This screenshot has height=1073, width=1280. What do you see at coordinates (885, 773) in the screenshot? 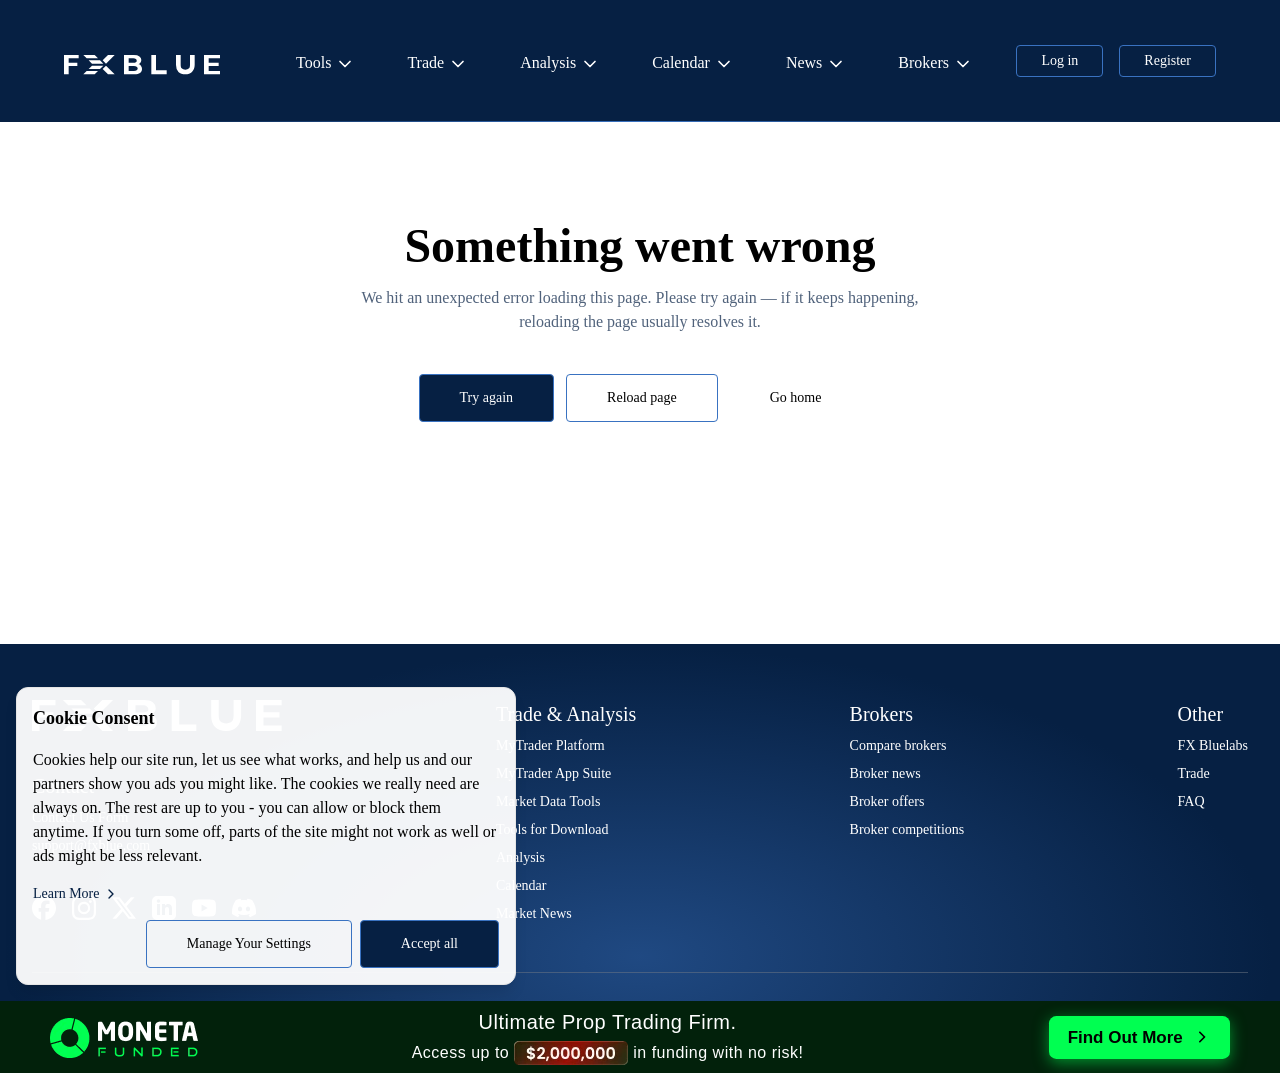
I see `Broker news` at bounding box center [885, 773].